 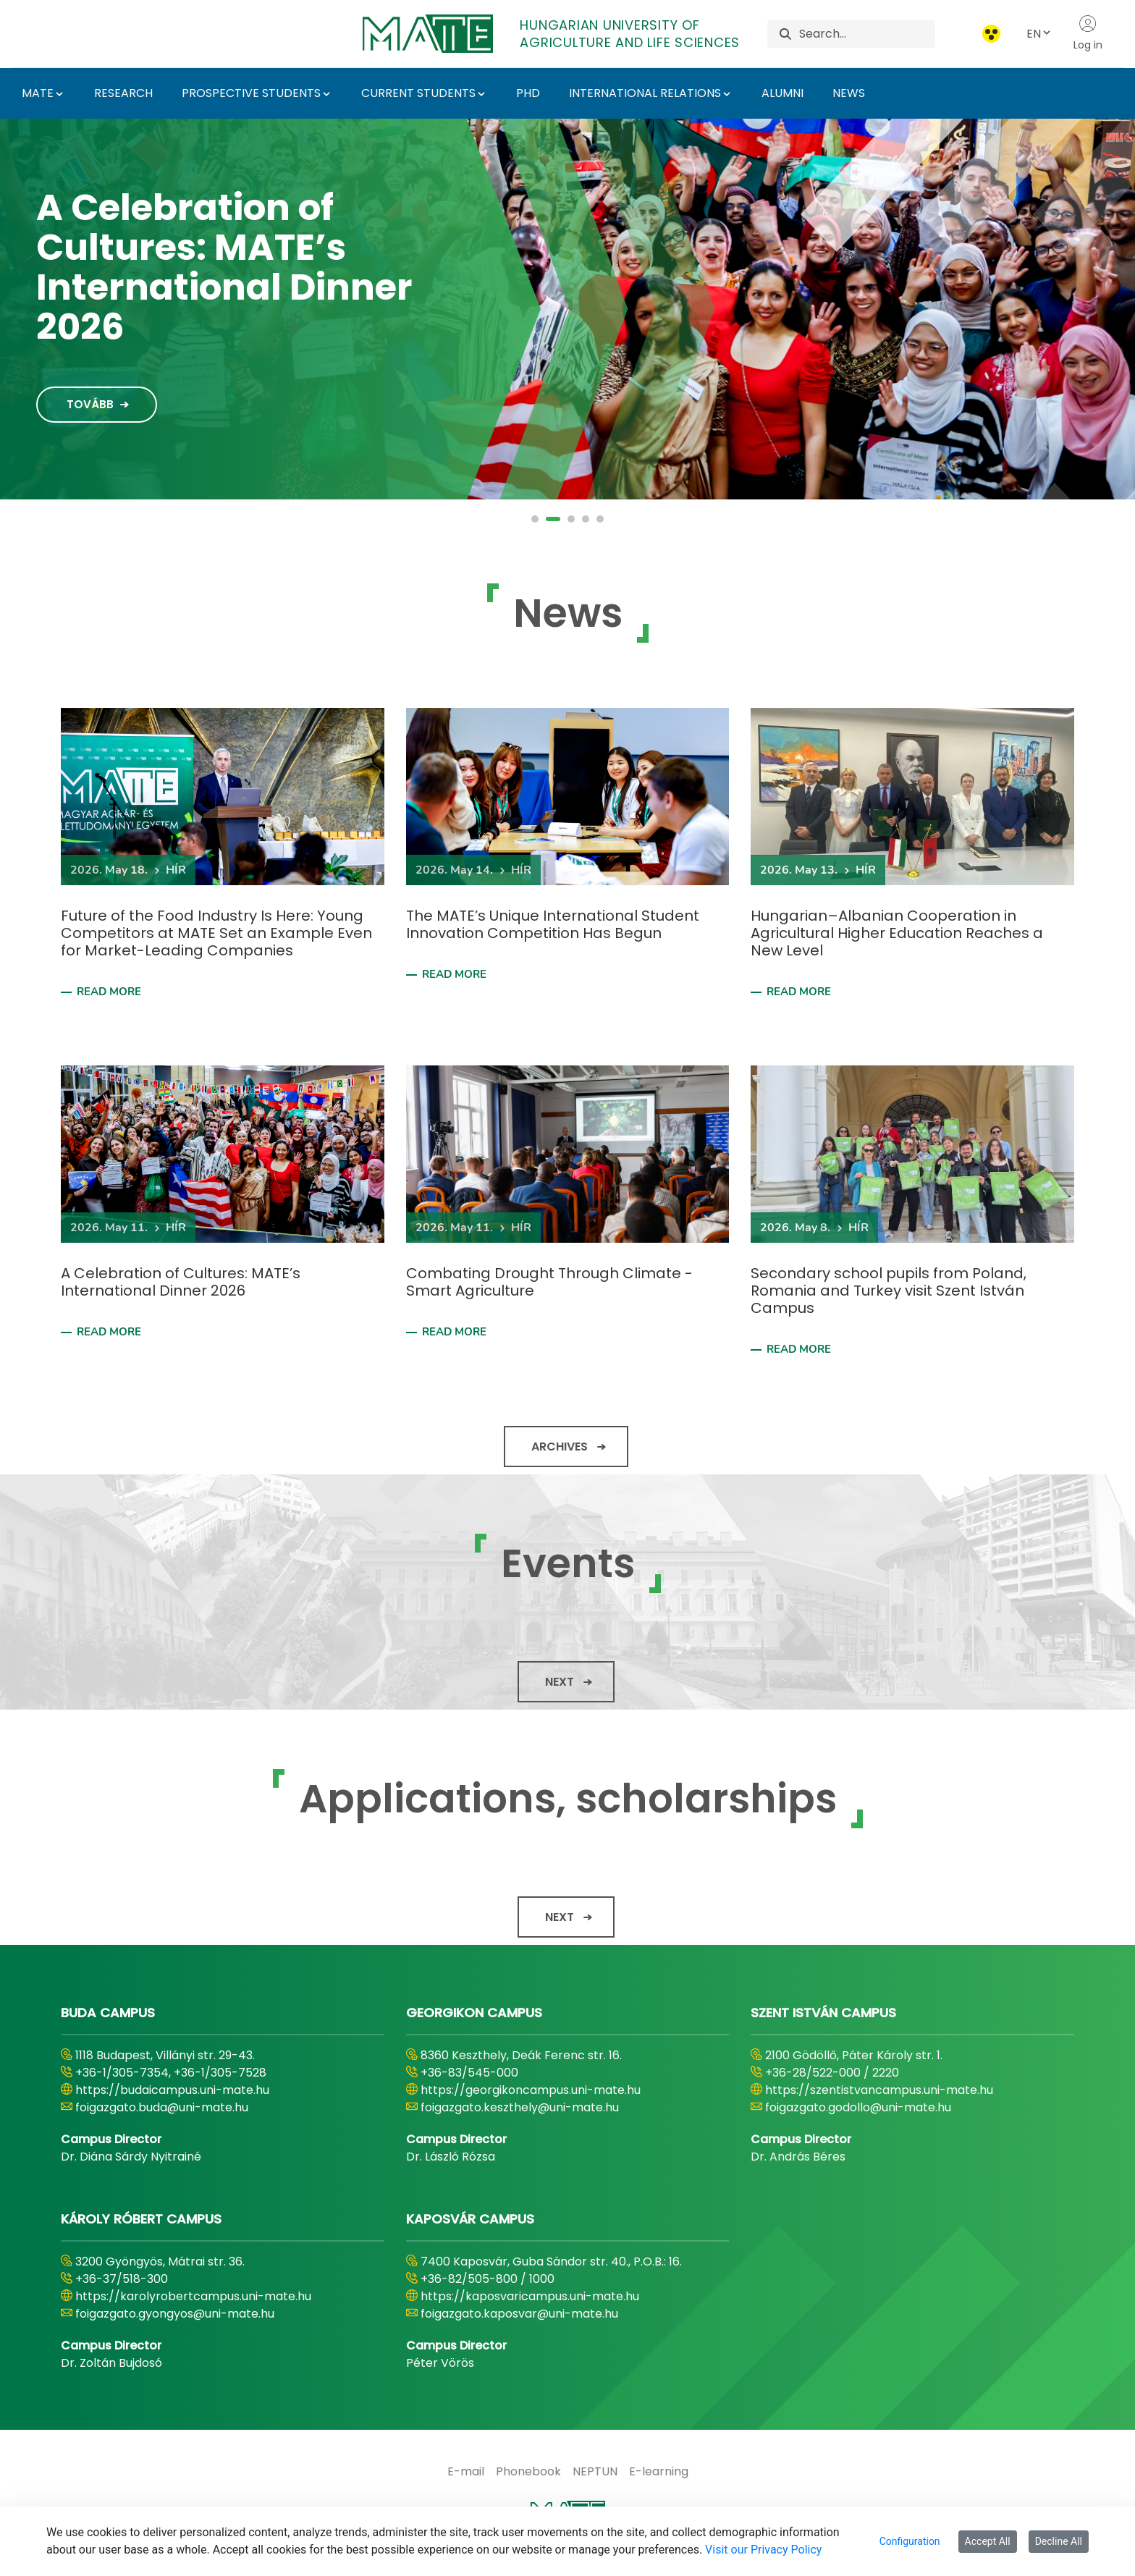 I want to click on https://szentistvancampus.uni-mate.hu, so click(x=879, y=2090).